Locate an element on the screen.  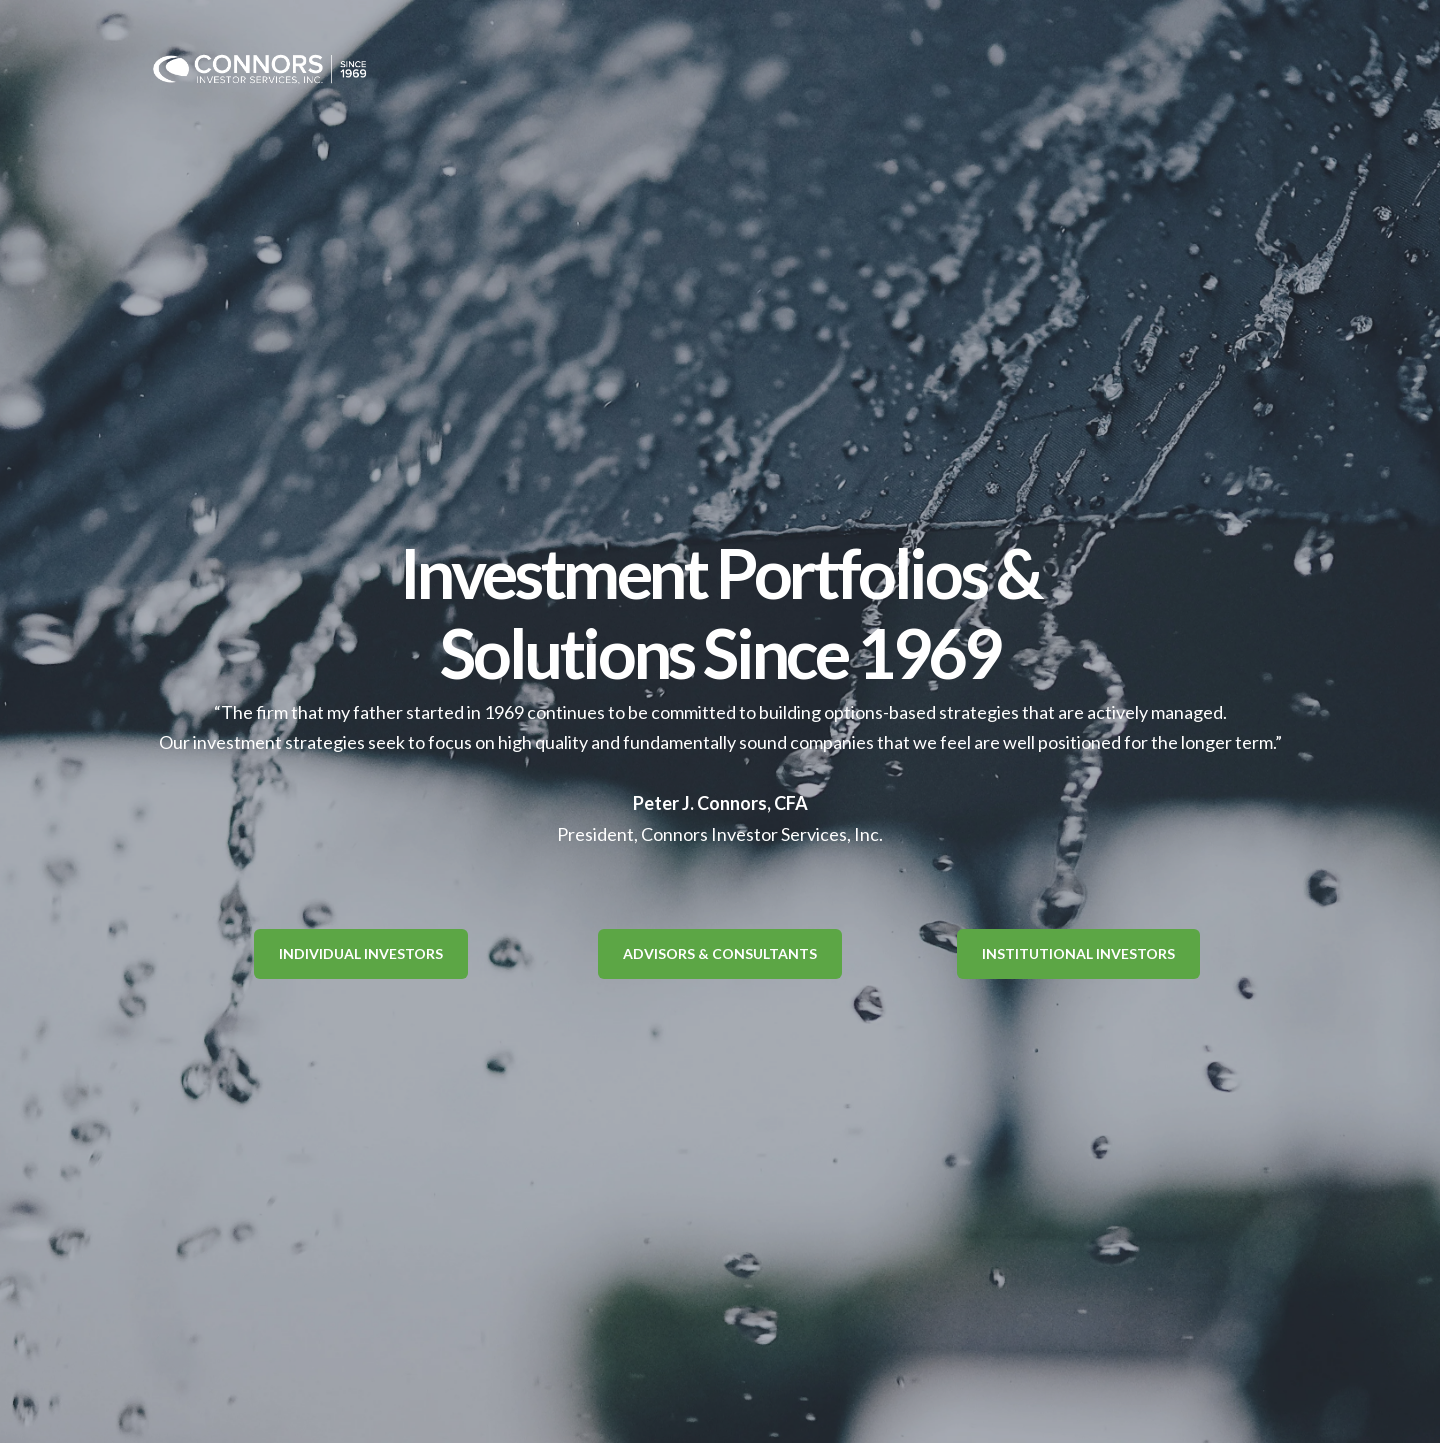
Individual Investors is located at coordinates (361, 953).